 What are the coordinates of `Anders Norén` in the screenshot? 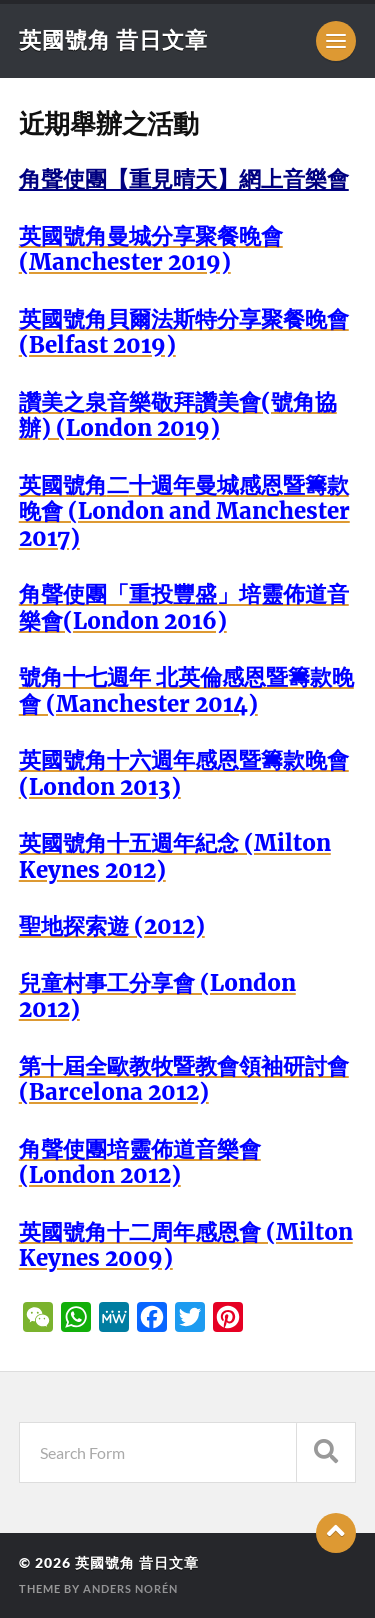 It's located at (130, 1588).